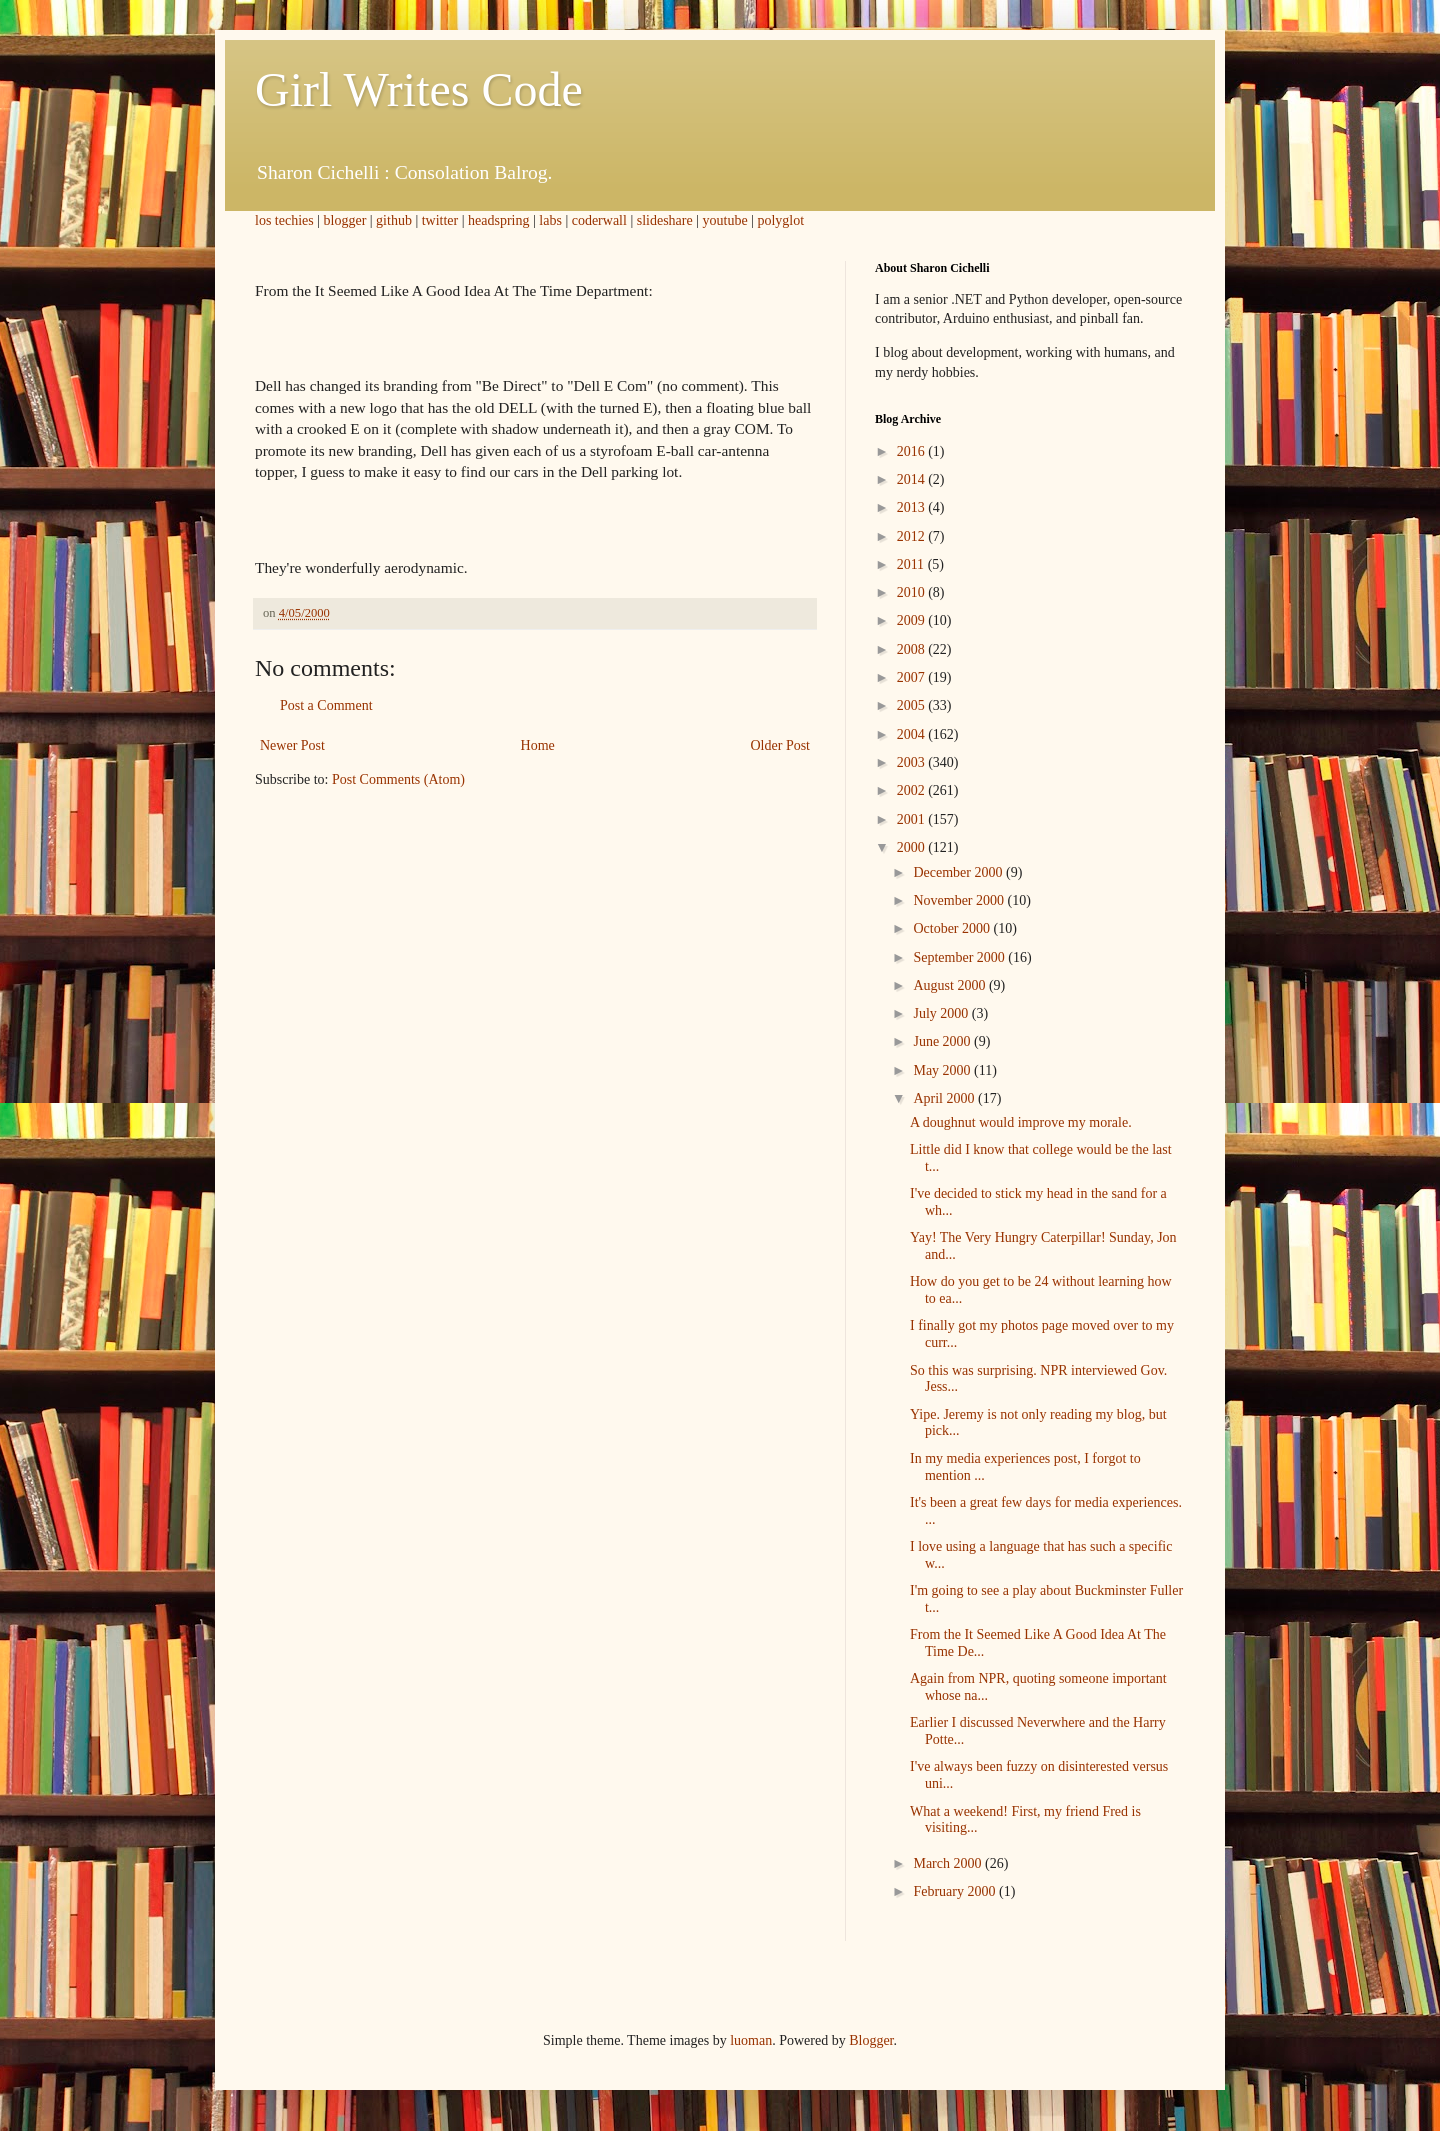 The height and width of the screenshot is (2131, 1440). Describe the element at coordinates (599, 220) in the screenshot. I see `coderwall` at that location.